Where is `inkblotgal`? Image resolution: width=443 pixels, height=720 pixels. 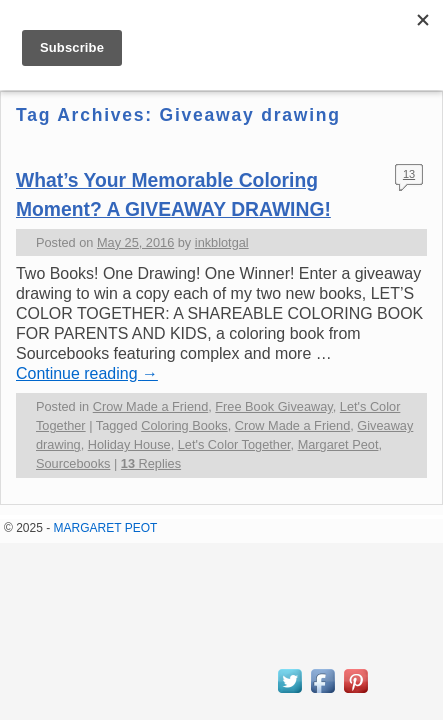
inkblotgal is located at coordinates (222, 242).